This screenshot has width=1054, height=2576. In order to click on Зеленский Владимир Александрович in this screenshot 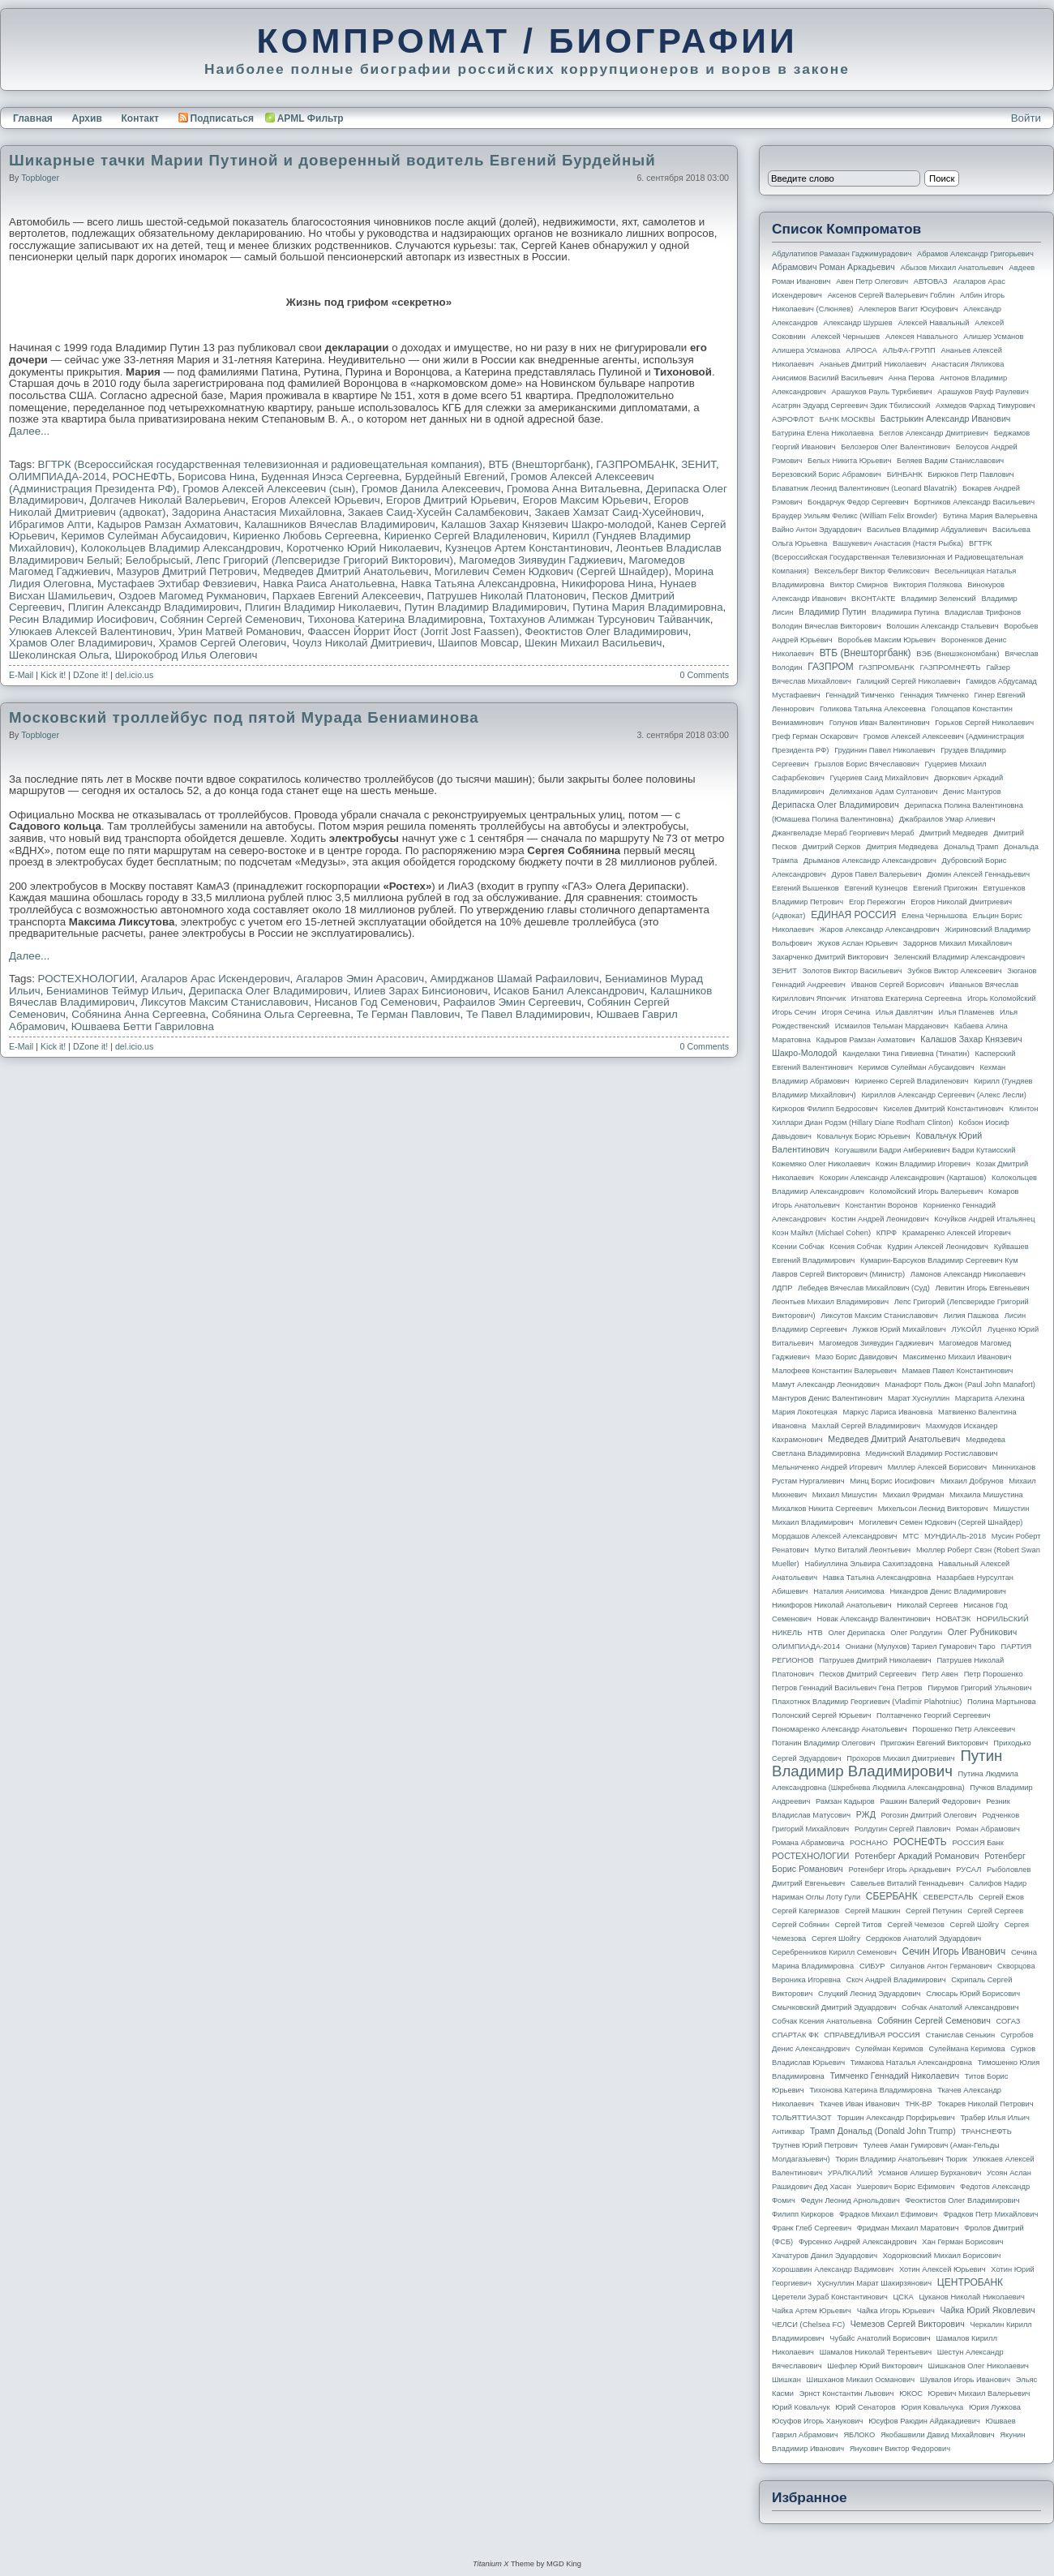, I will do `click(959, 957)`.